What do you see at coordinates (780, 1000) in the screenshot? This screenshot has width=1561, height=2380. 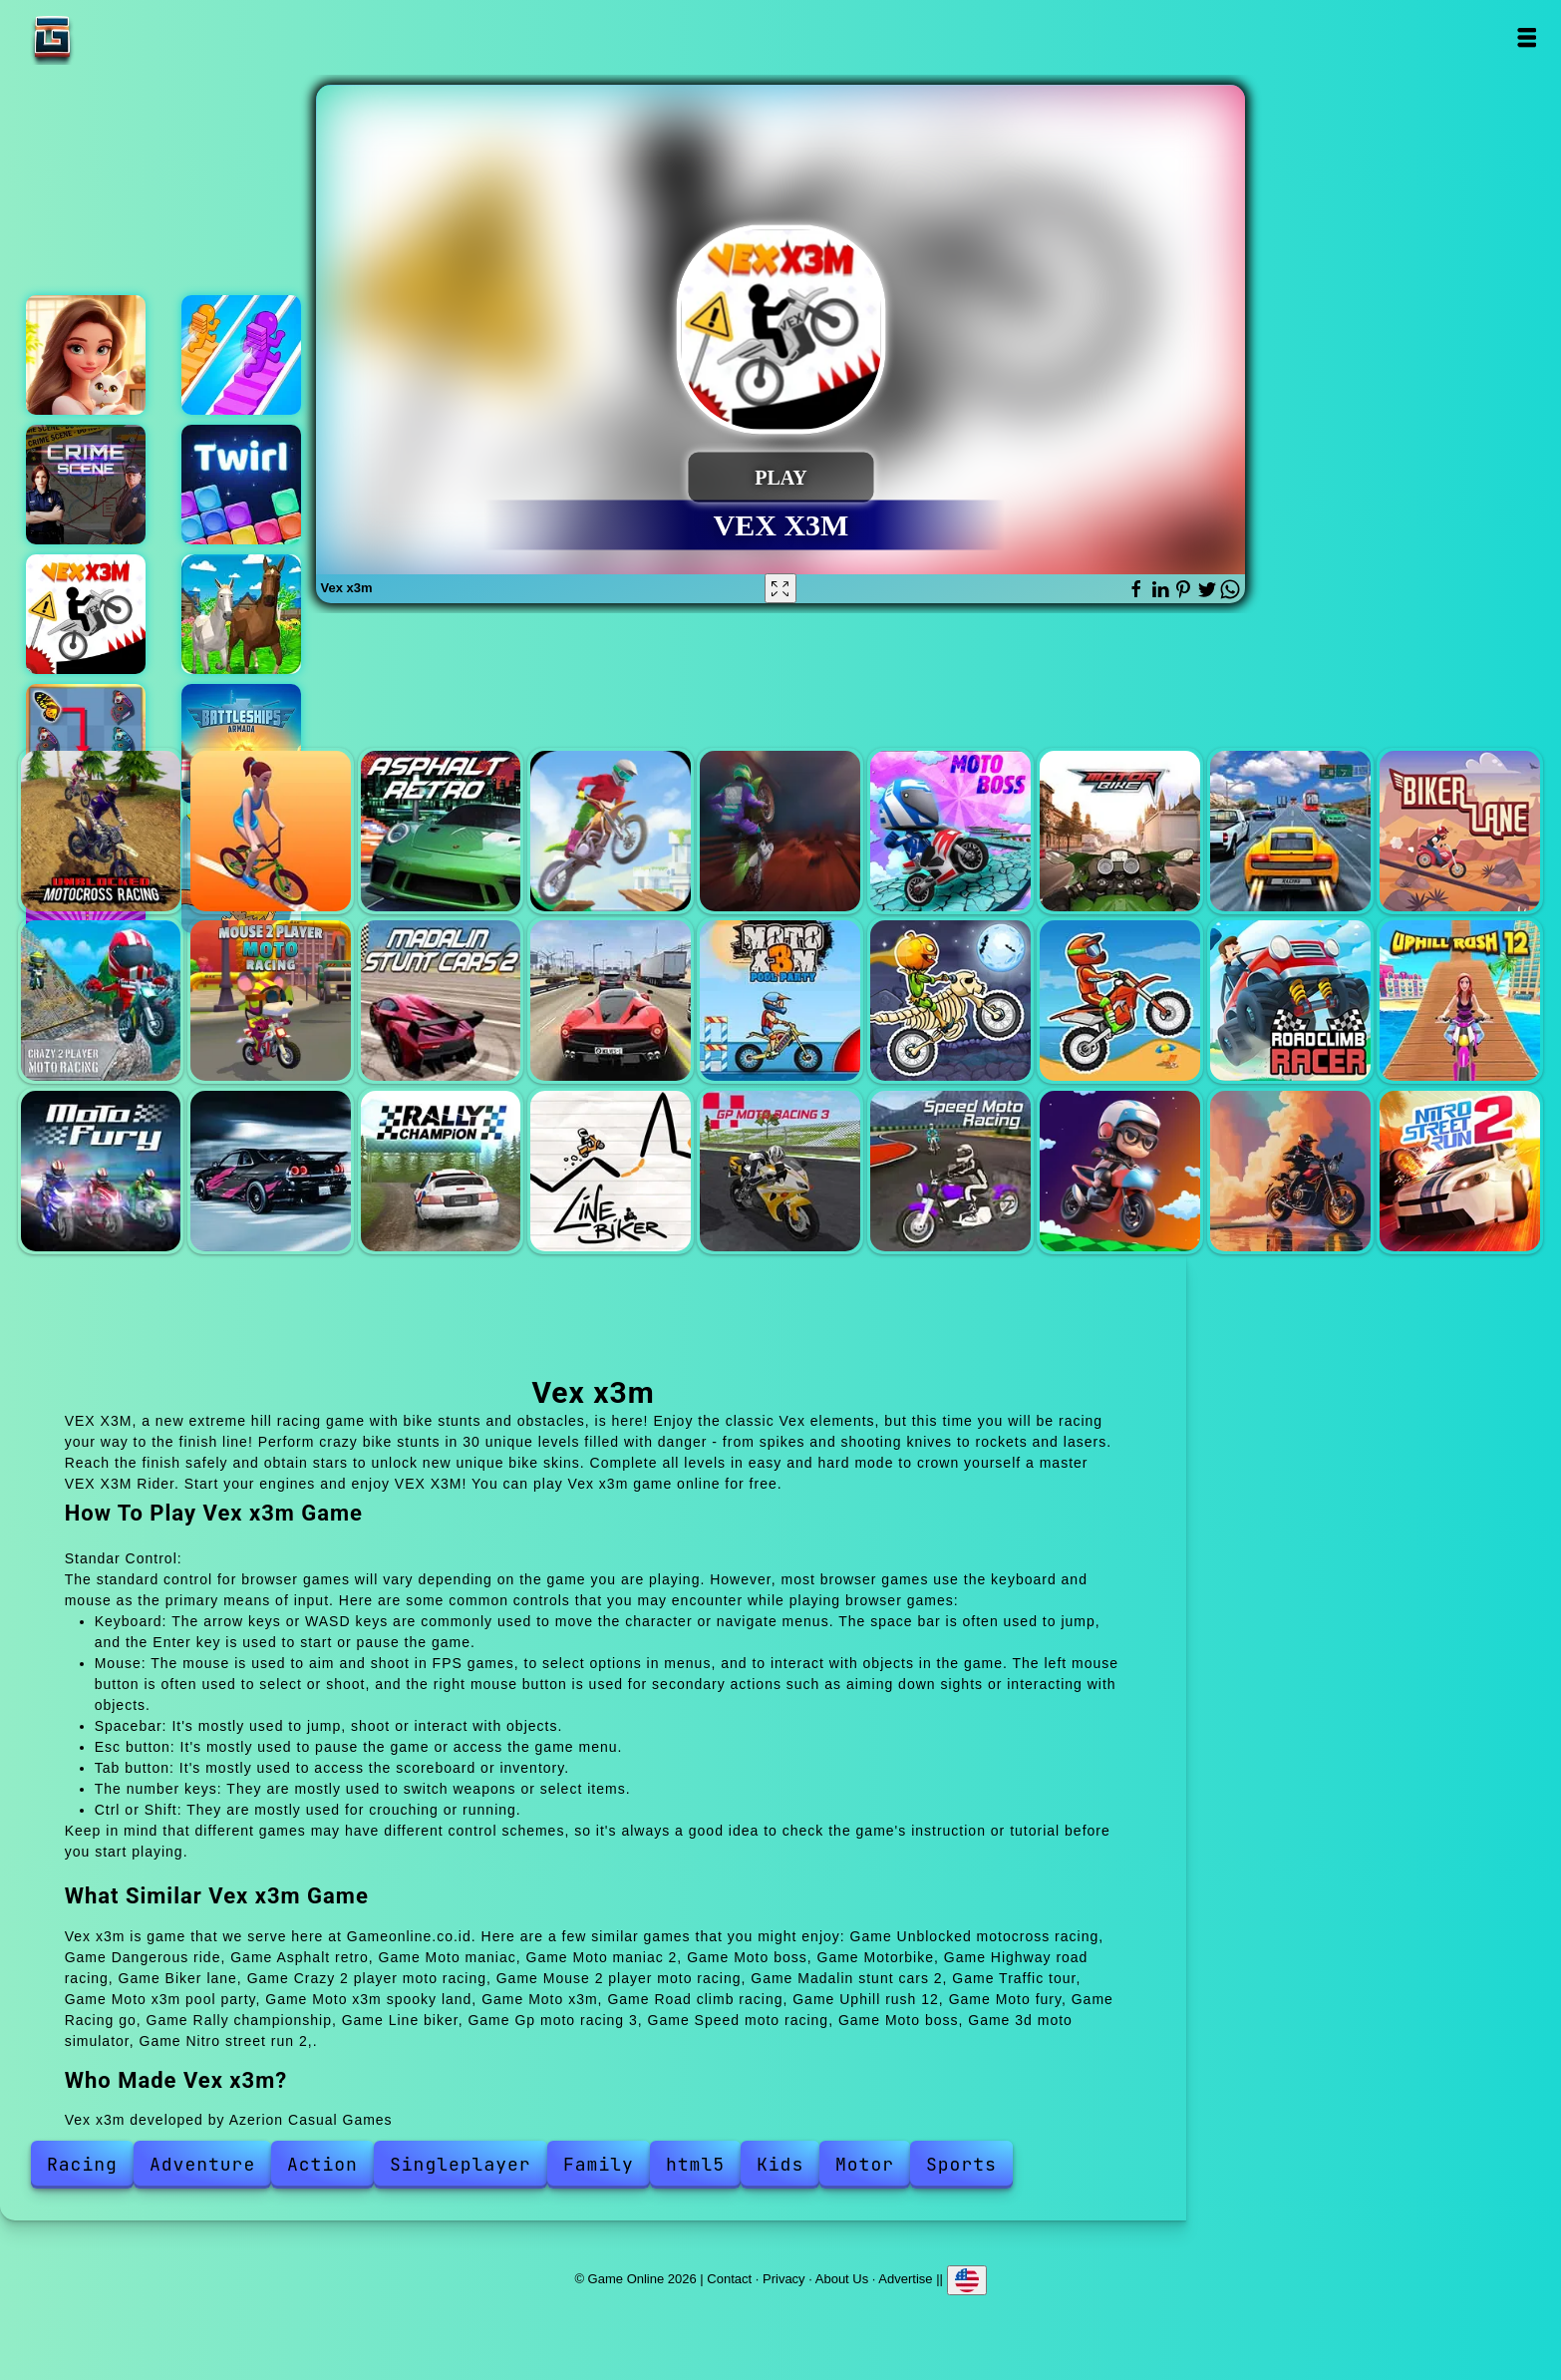 I see `Moto x3m pool party` at bounding box center [780, 1000].